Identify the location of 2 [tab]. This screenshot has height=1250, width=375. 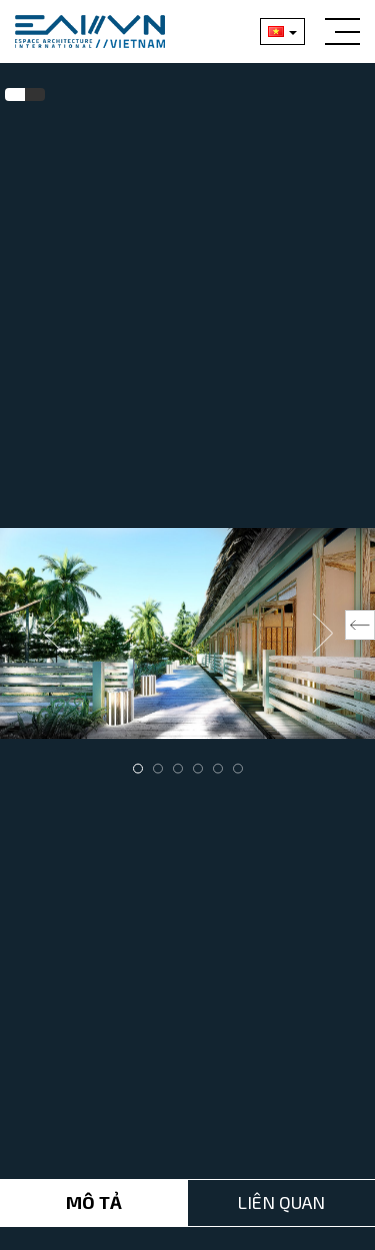
(158, 768).